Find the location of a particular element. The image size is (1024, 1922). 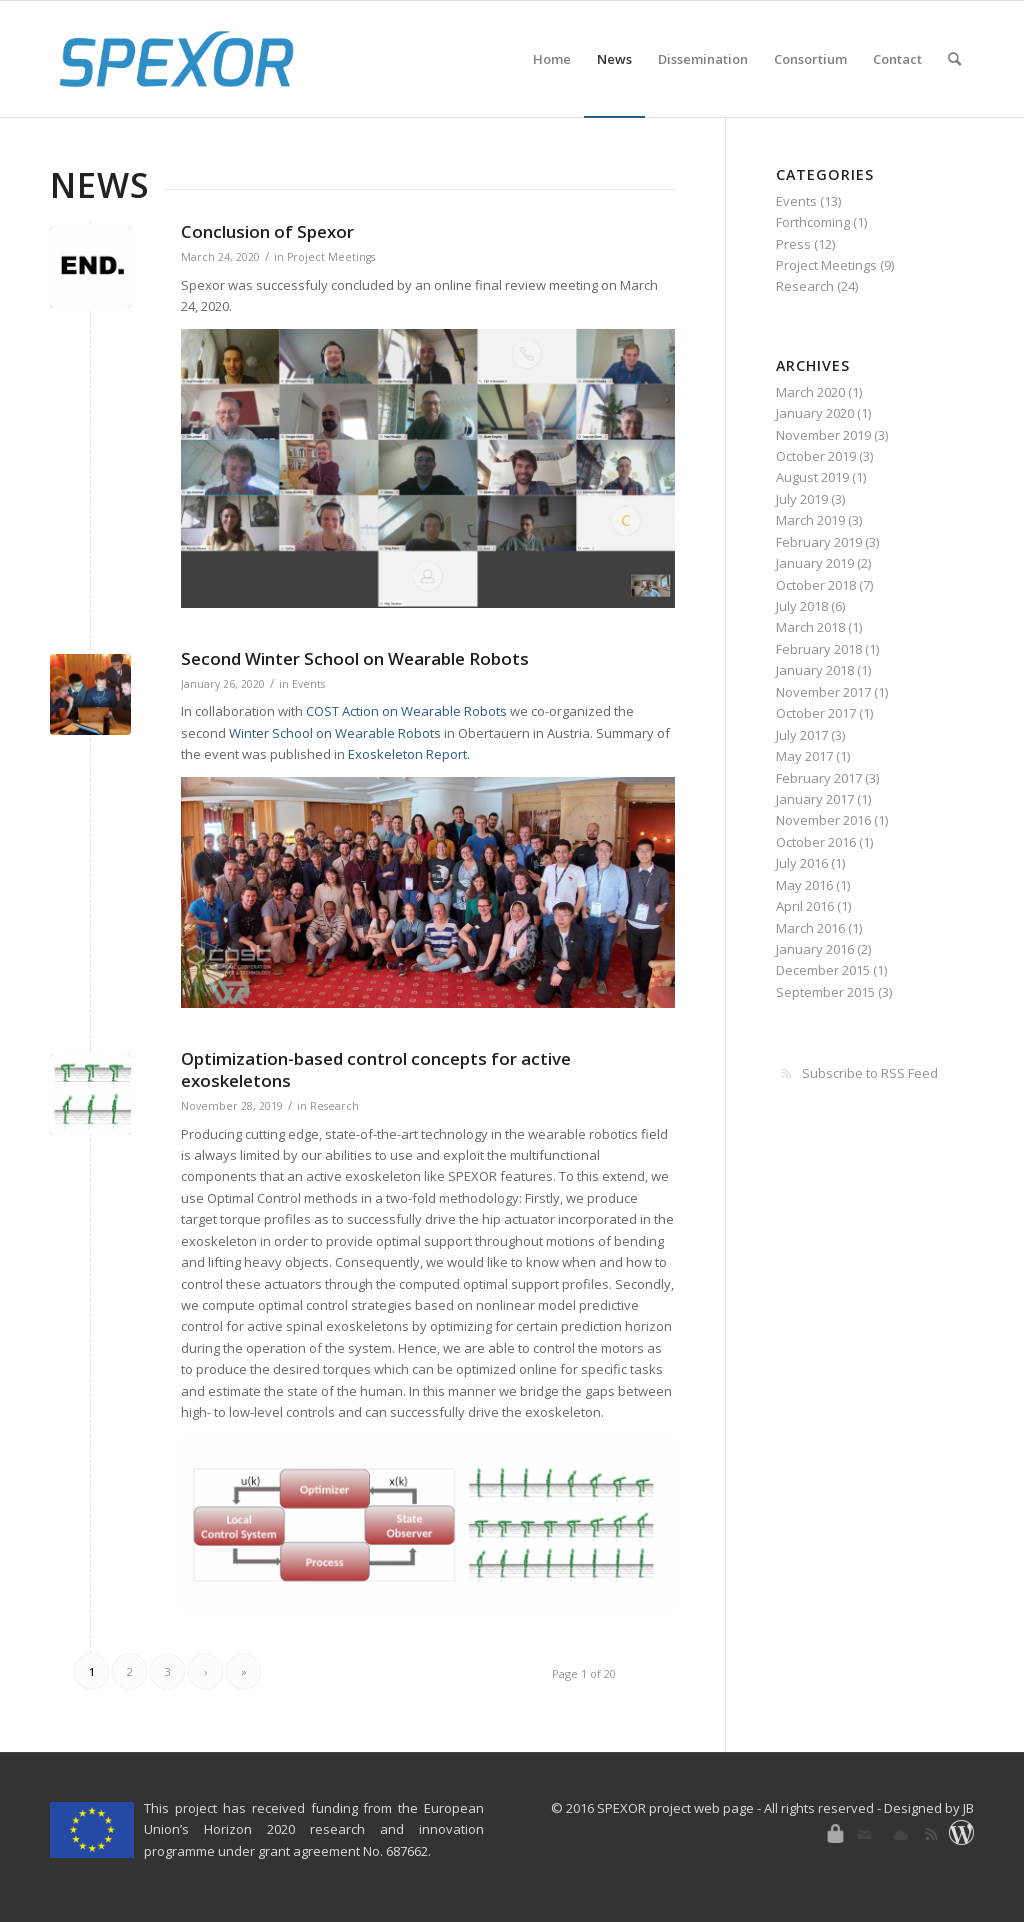

November 2016 is located at coordinates (823, 820).